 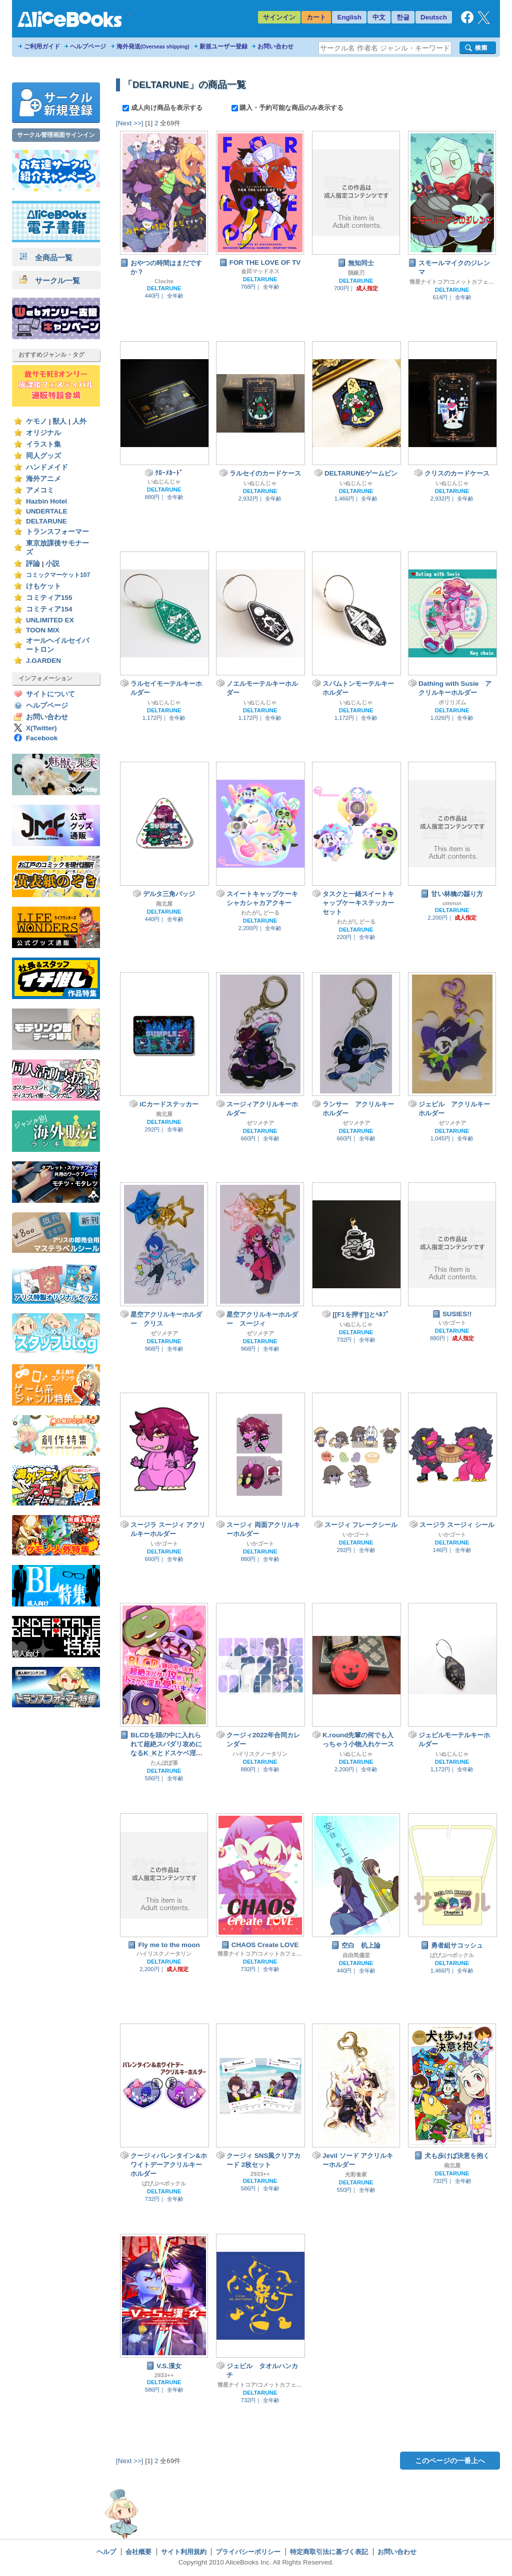 I want to click on わたがしどーる, so click(x=260, y=913).